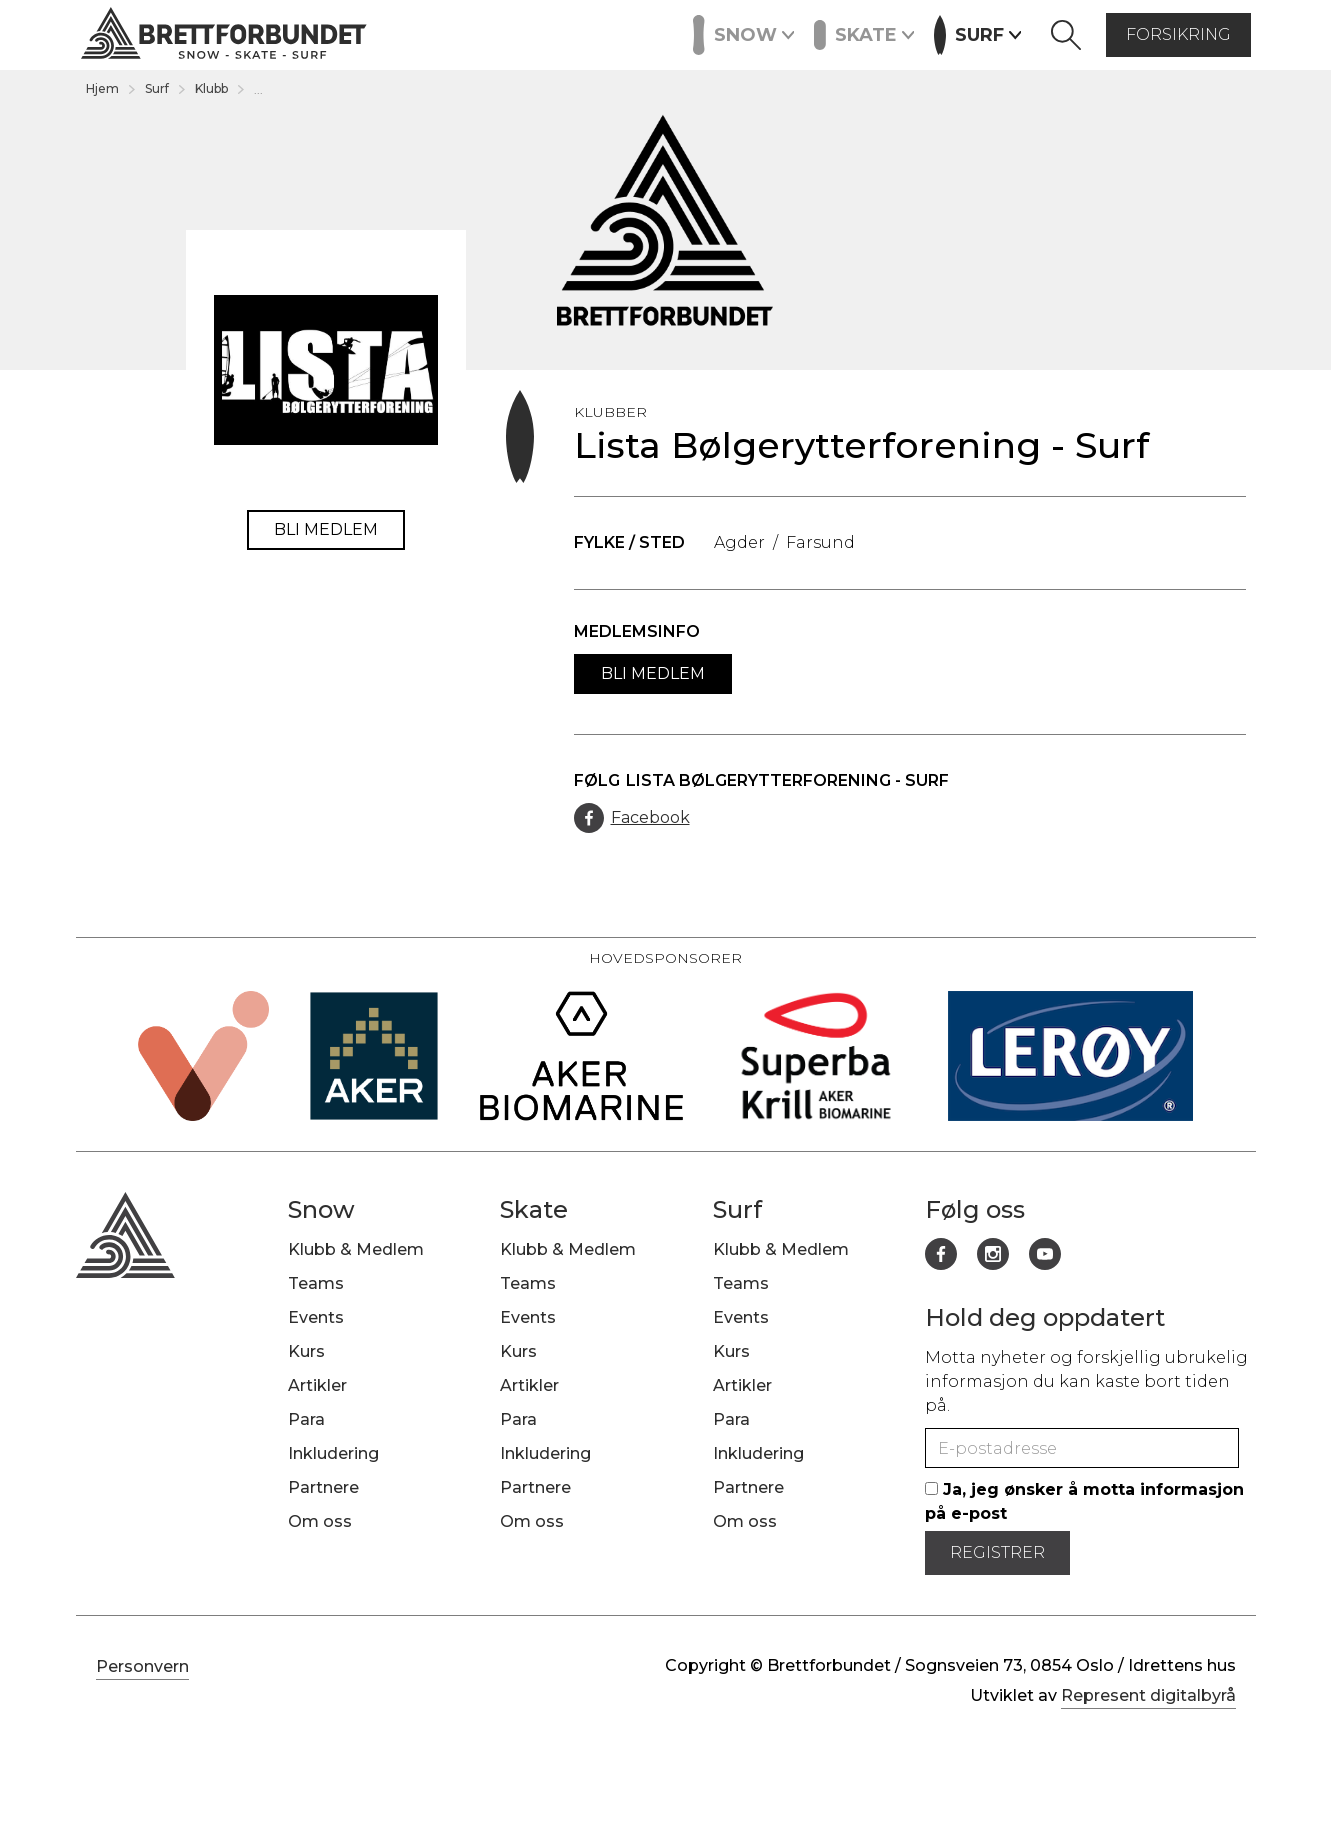 The image size is (1331, 1831). I want to click on Teams, so click(316, 1283).